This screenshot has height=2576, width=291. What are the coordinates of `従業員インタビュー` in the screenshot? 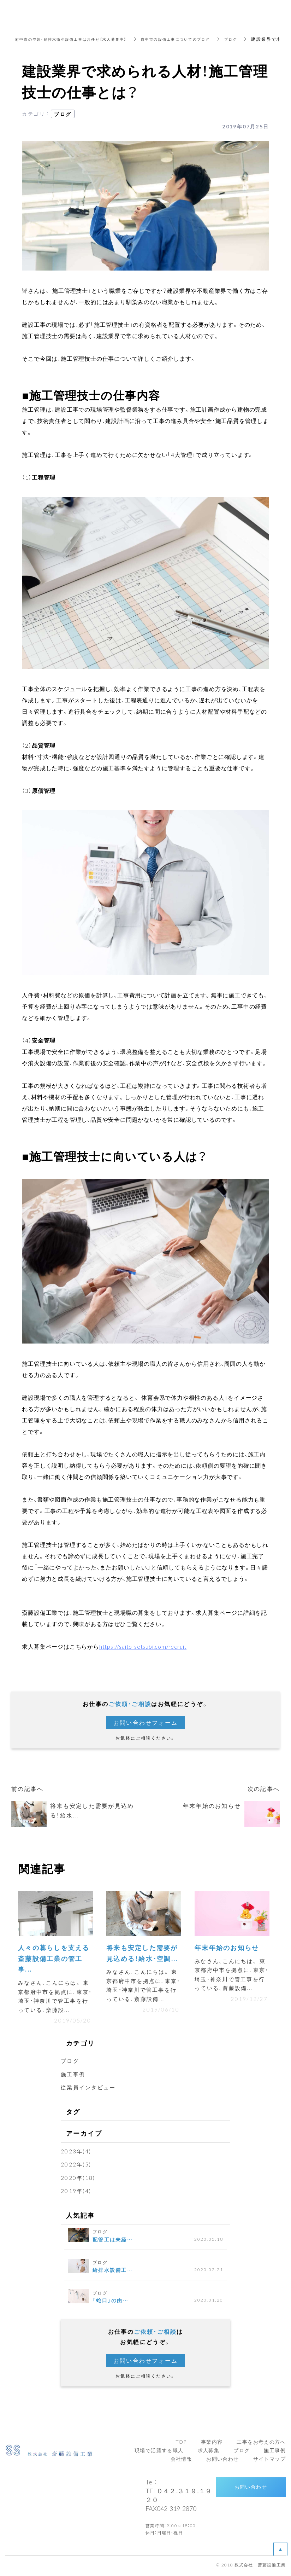 It's located at (90, 2089).